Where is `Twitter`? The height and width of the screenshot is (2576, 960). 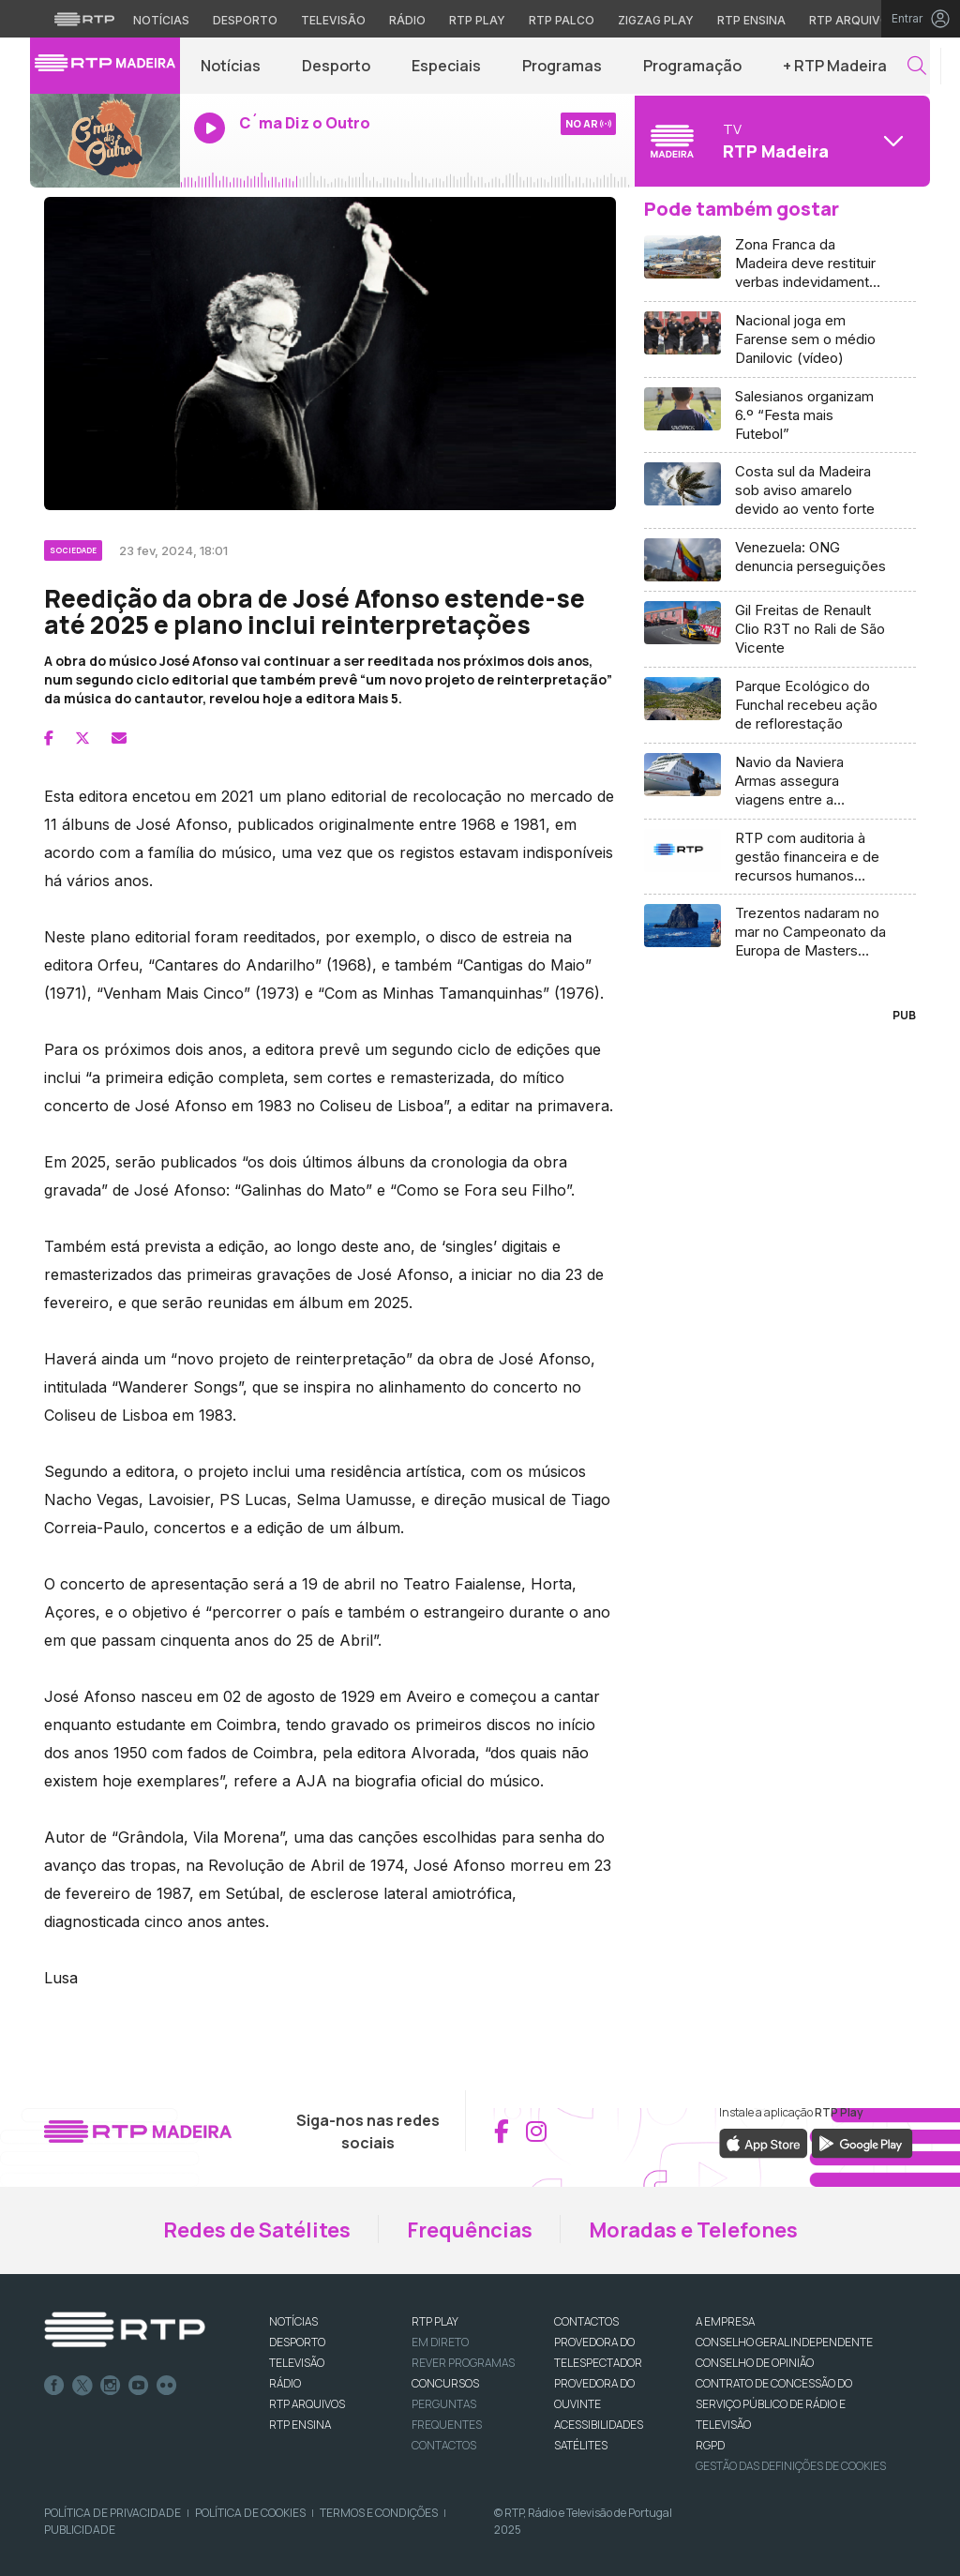
Twitter is located at coordinates (82, 2385).